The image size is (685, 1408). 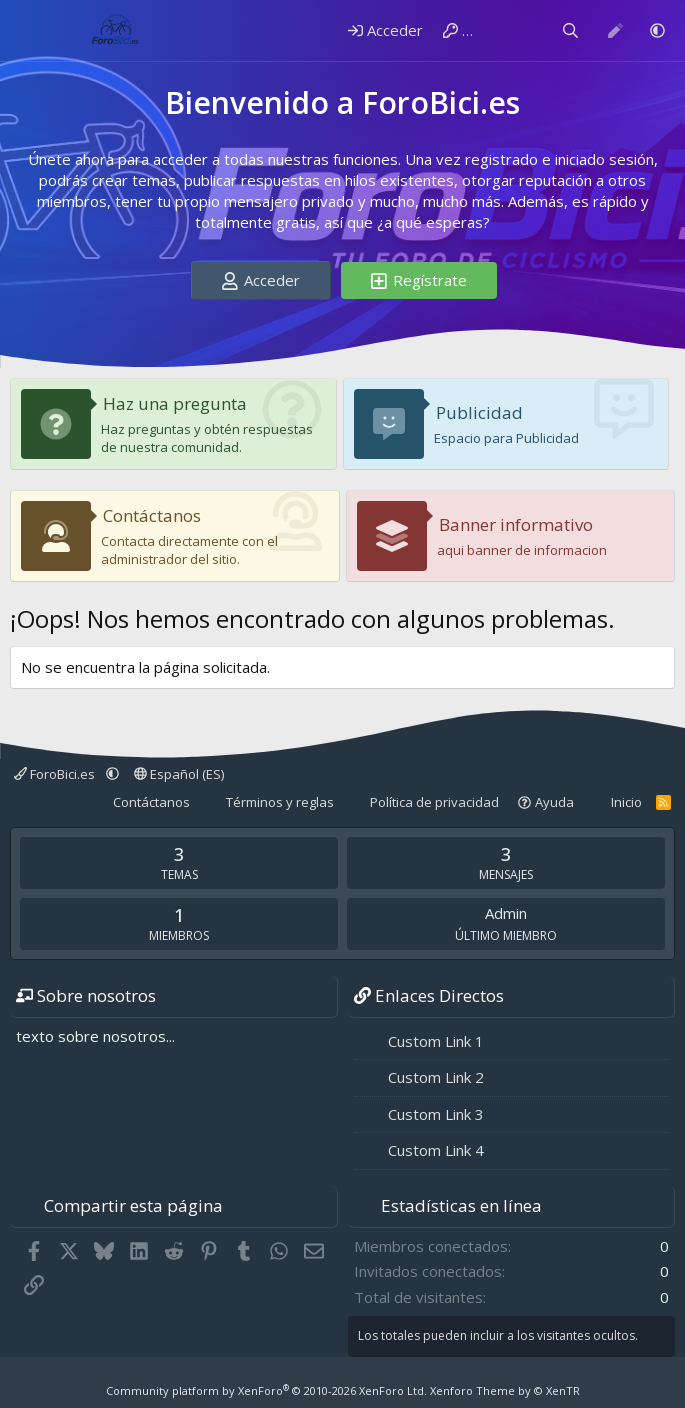 I want to click on Xenforo Theme by, so click(x=505, y=1390).